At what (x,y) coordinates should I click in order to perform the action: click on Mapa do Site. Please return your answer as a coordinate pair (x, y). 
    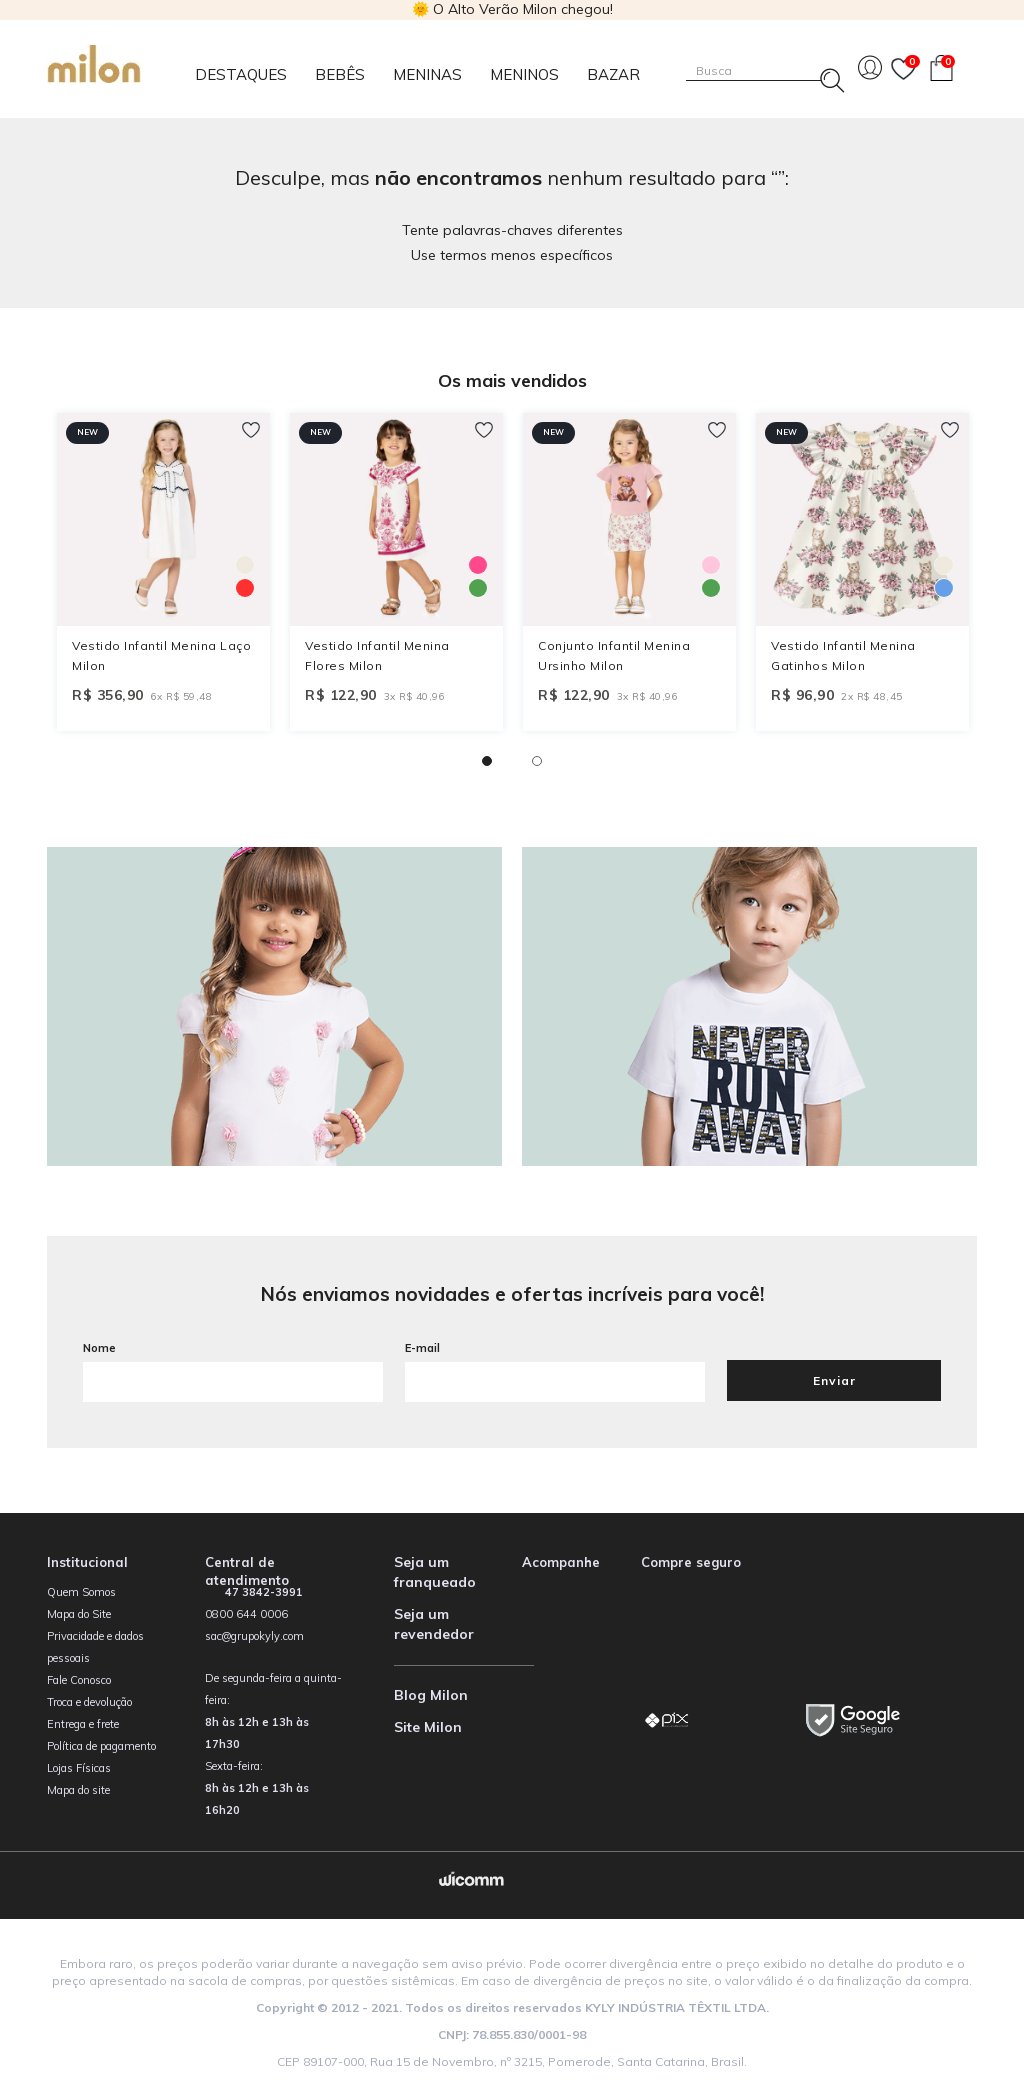
    Looking at the image, I should click on (79, 1614).